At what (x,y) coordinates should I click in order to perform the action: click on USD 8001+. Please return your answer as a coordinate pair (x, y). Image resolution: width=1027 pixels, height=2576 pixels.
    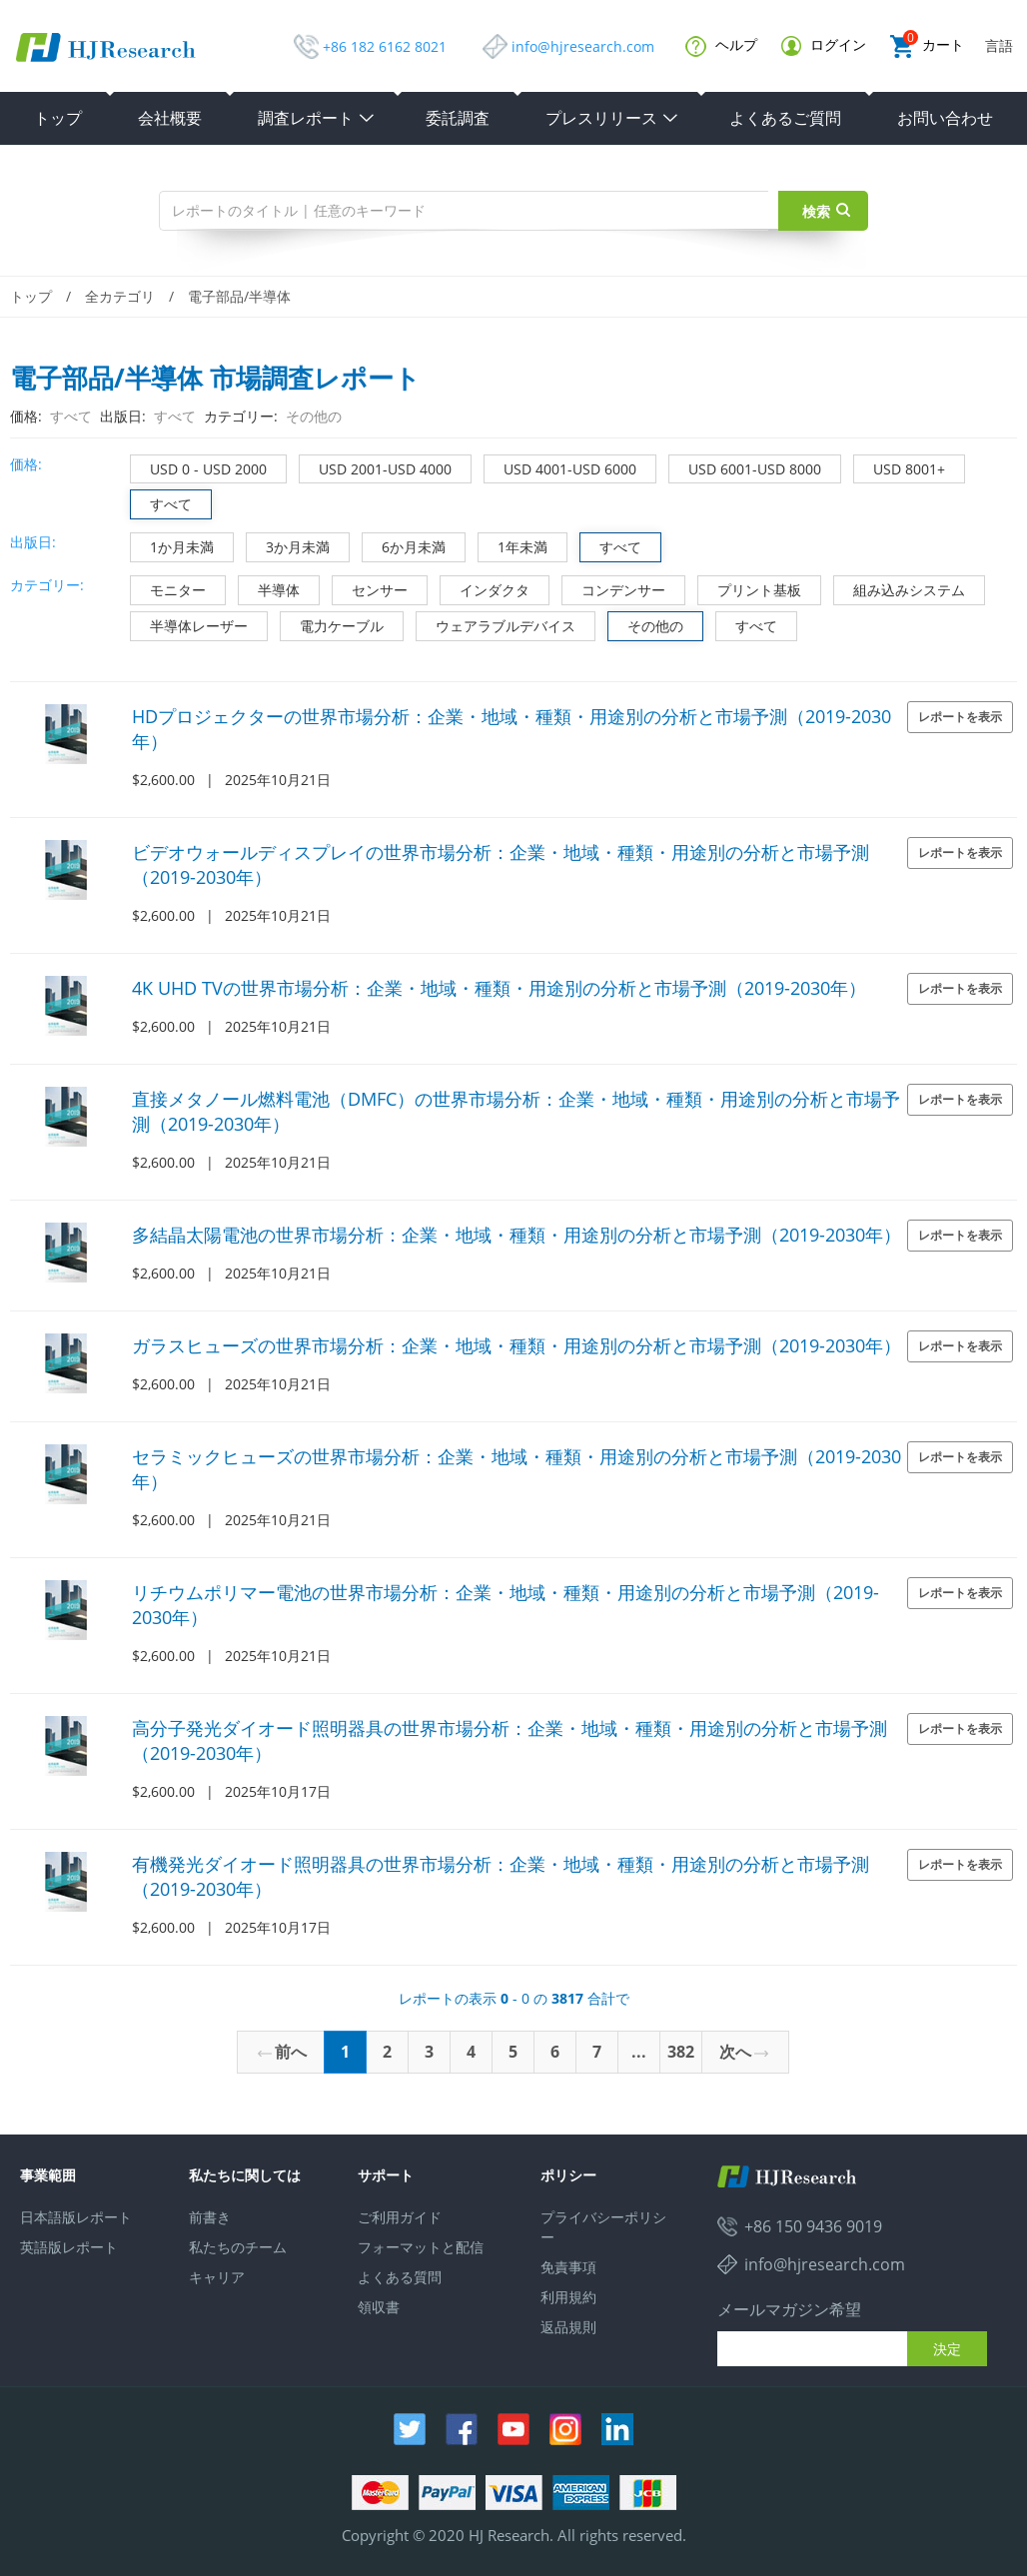
    Looking at the image, I should click on (899, 466).